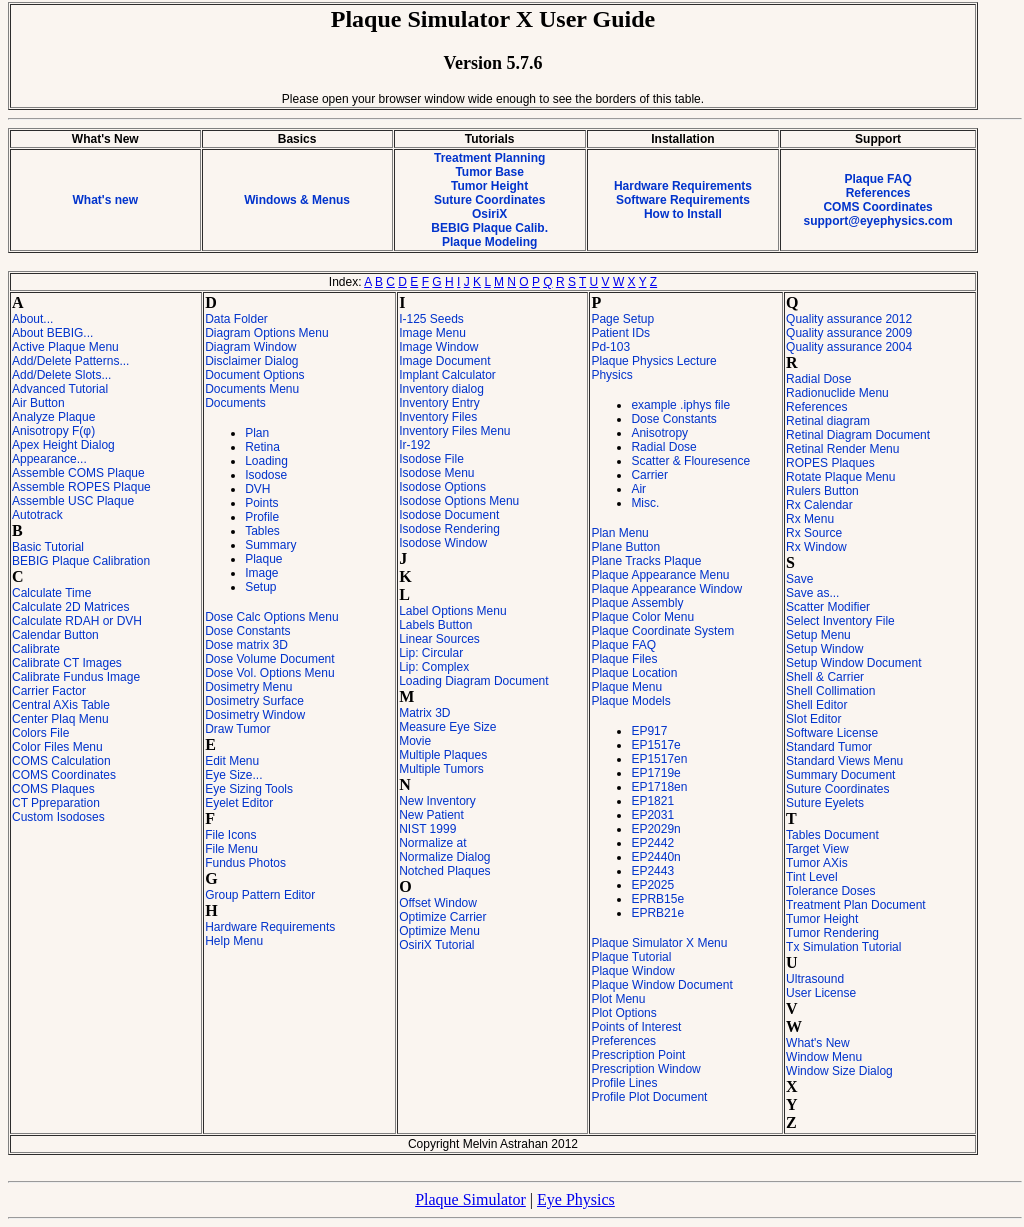 The image size is (1024, 1227). I want to click on Slot Editor, so click(813, 719).